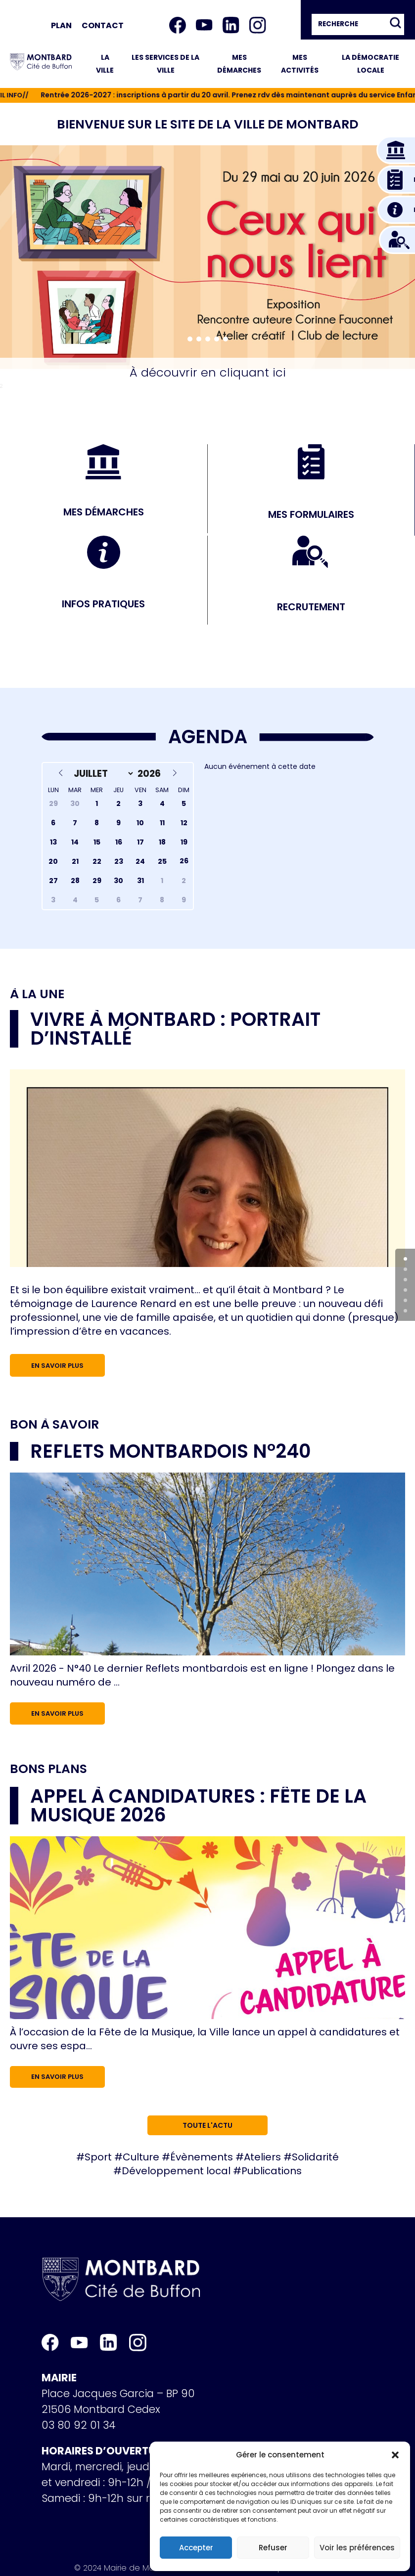 The height and width of the screenshot is (2576, 415). What do you see at coordinates (103, 25) in the screenshot?
I see `Contact` at bounding box center [103, 25].